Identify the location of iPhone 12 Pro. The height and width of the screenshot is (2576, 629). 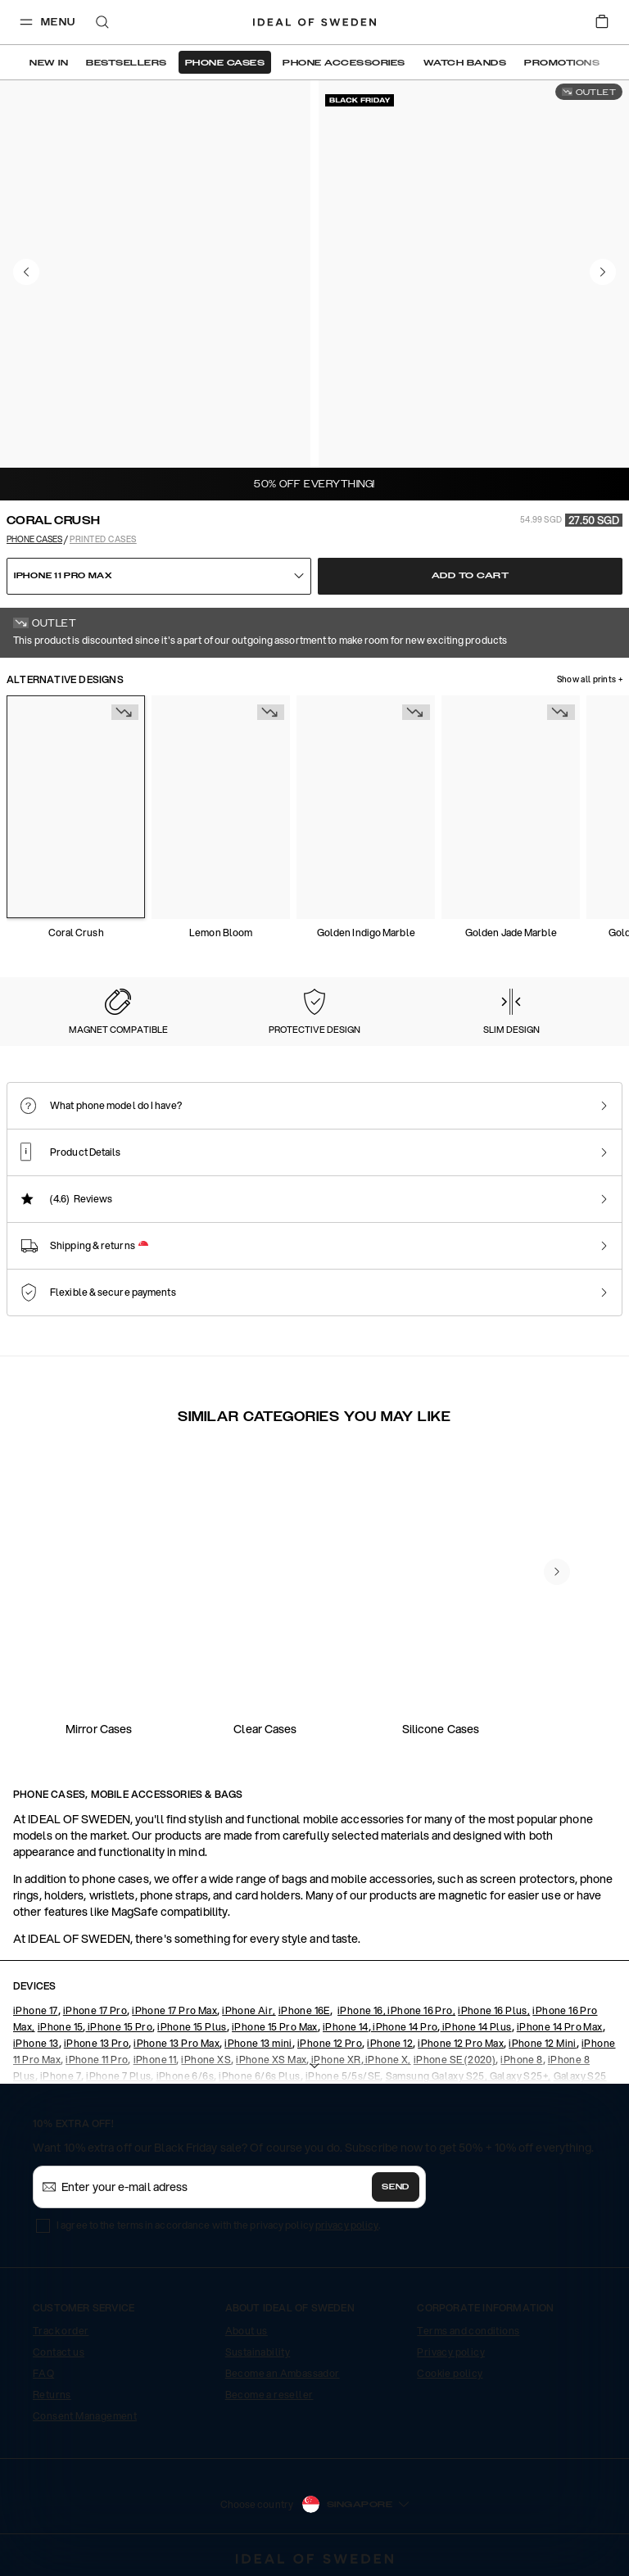
(329, 2043).